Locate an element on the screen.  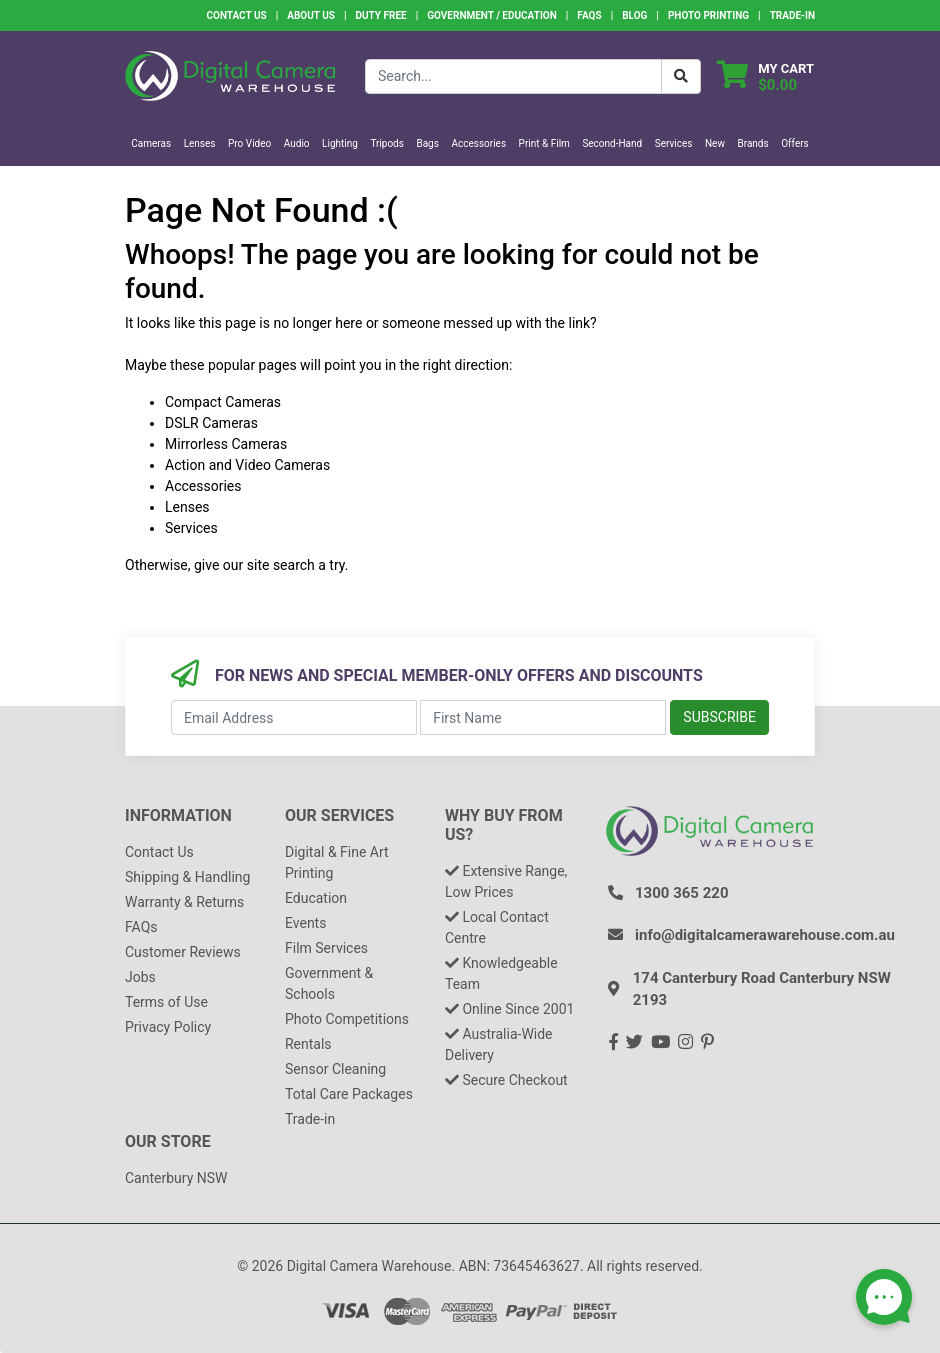
Warranty & Returns is located at coordinates (184, 902).